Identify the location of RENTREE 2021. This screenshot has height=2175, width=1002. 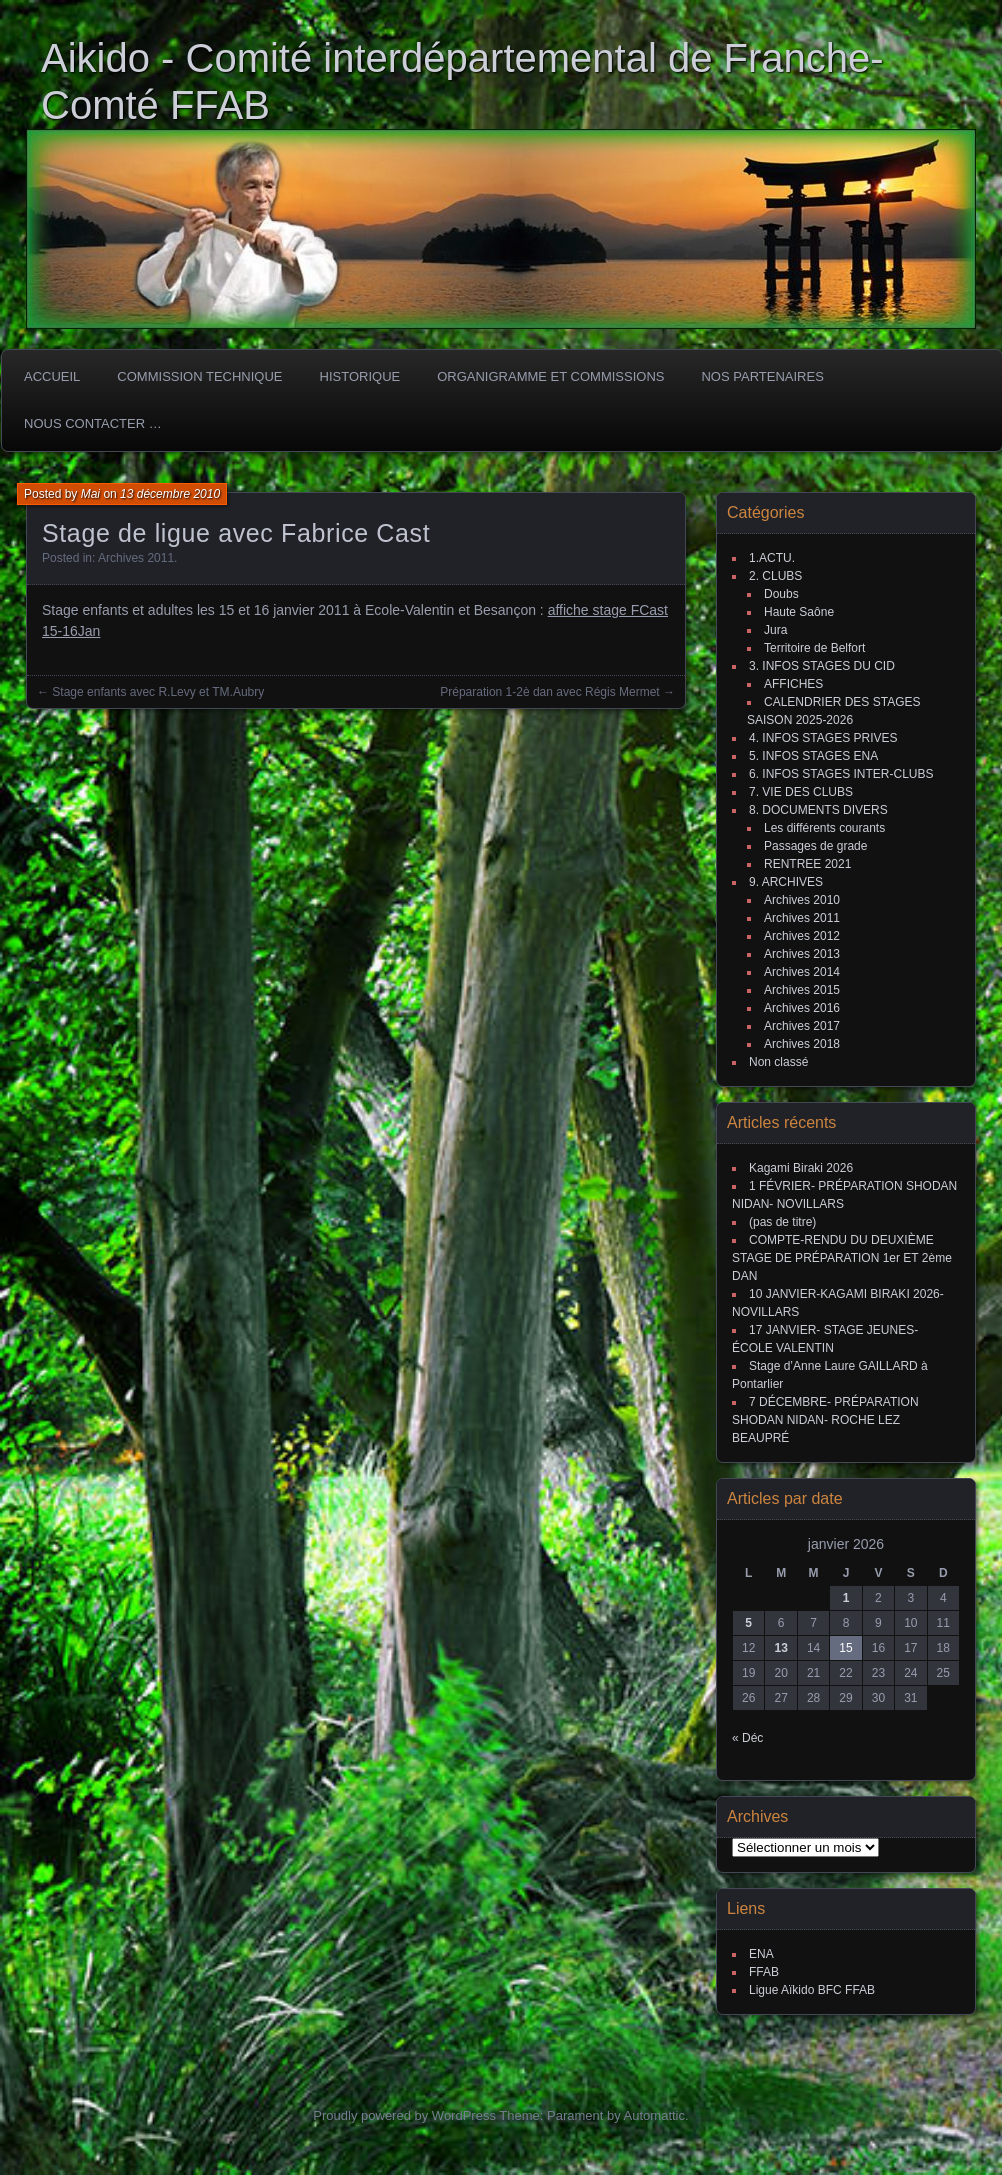
(807, 864).